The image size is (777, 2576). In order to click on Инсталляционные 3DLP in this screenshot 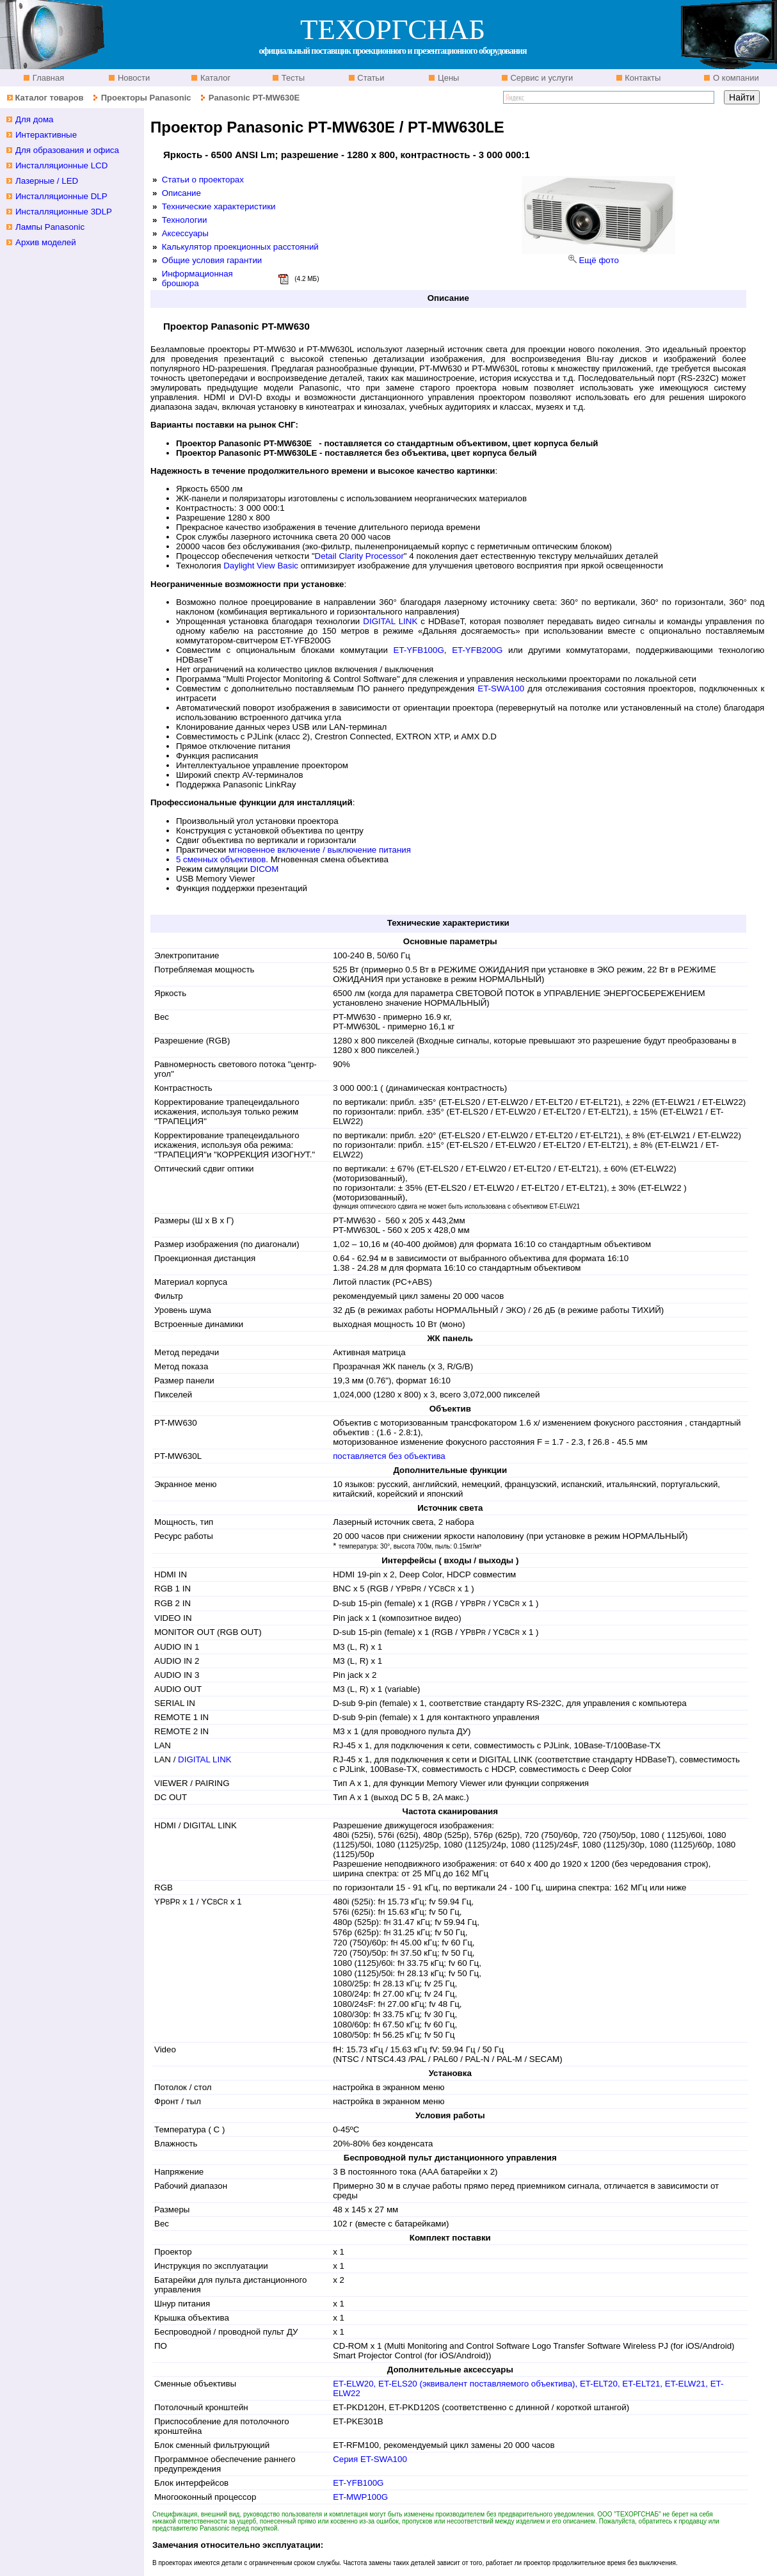, I will do `click(63, 211)`.